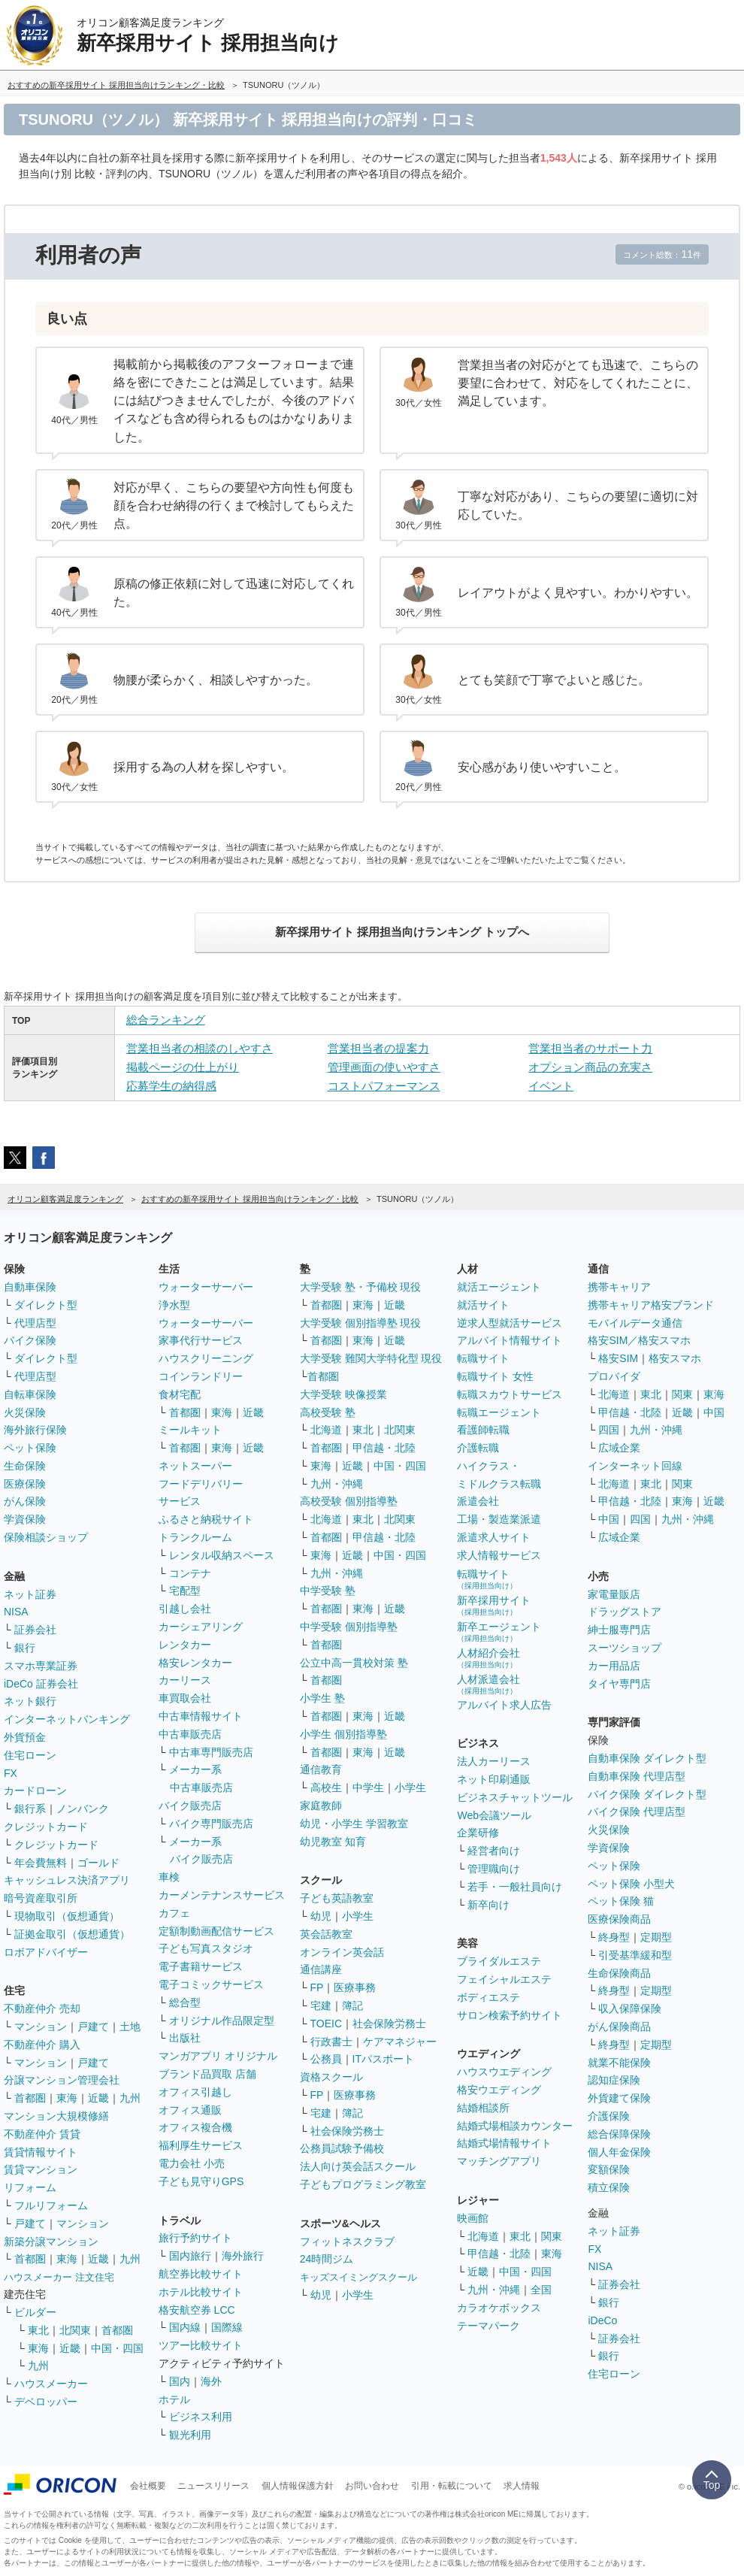 Image resolution: width=744 pixels, height=2576 pixels. I want to click on 北関東, so click(75, 2330).